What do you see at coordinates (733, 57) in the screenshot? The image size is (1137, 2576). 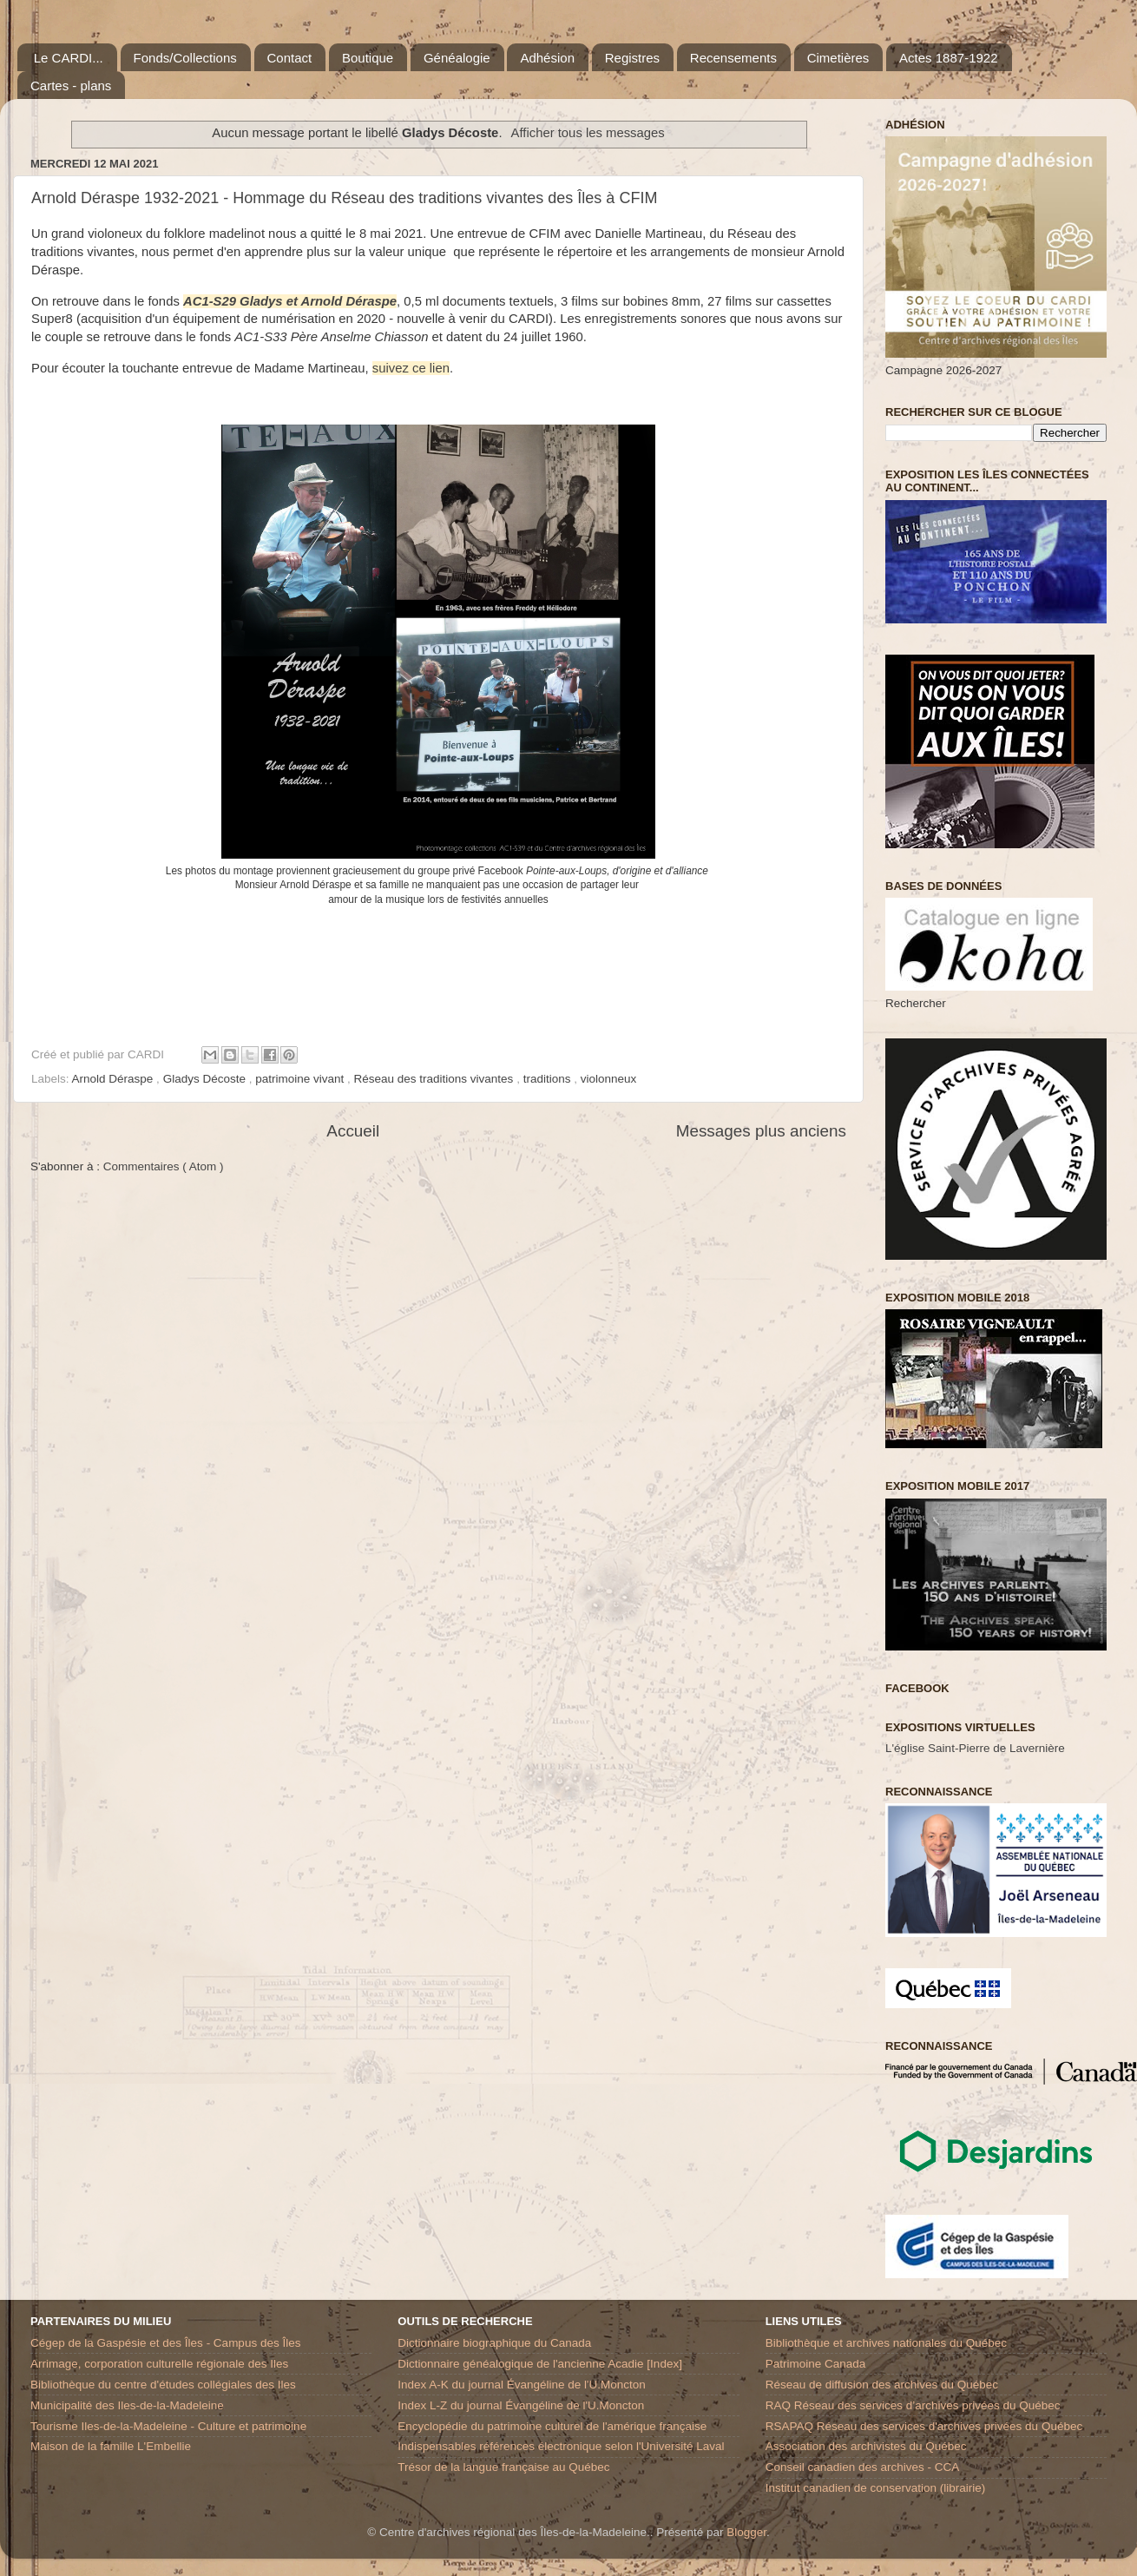 I see `Recensements` at bounding box center [733, 57].